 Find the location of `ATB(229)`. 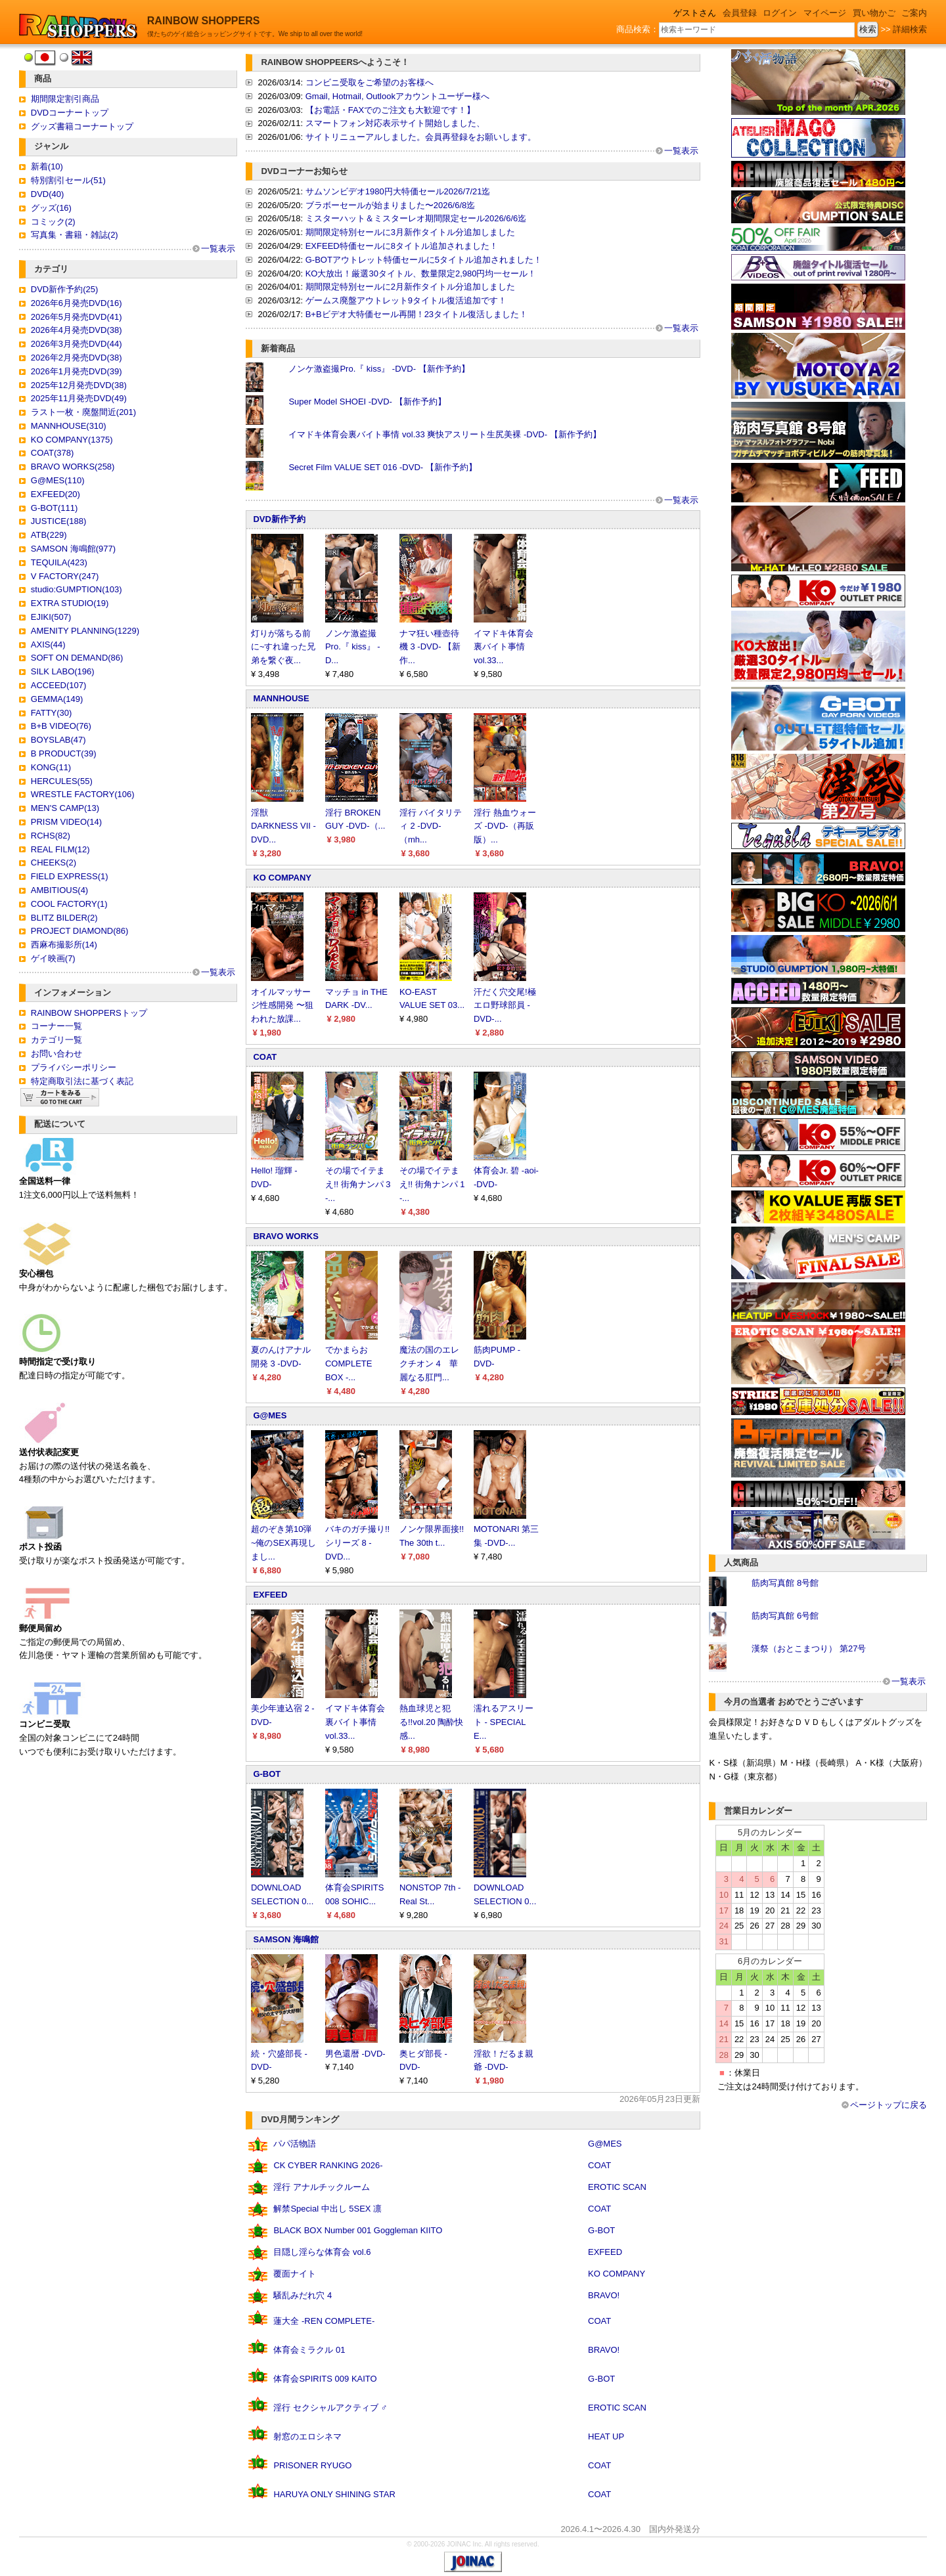

ATB(229) is located at coordinates (49, 535).